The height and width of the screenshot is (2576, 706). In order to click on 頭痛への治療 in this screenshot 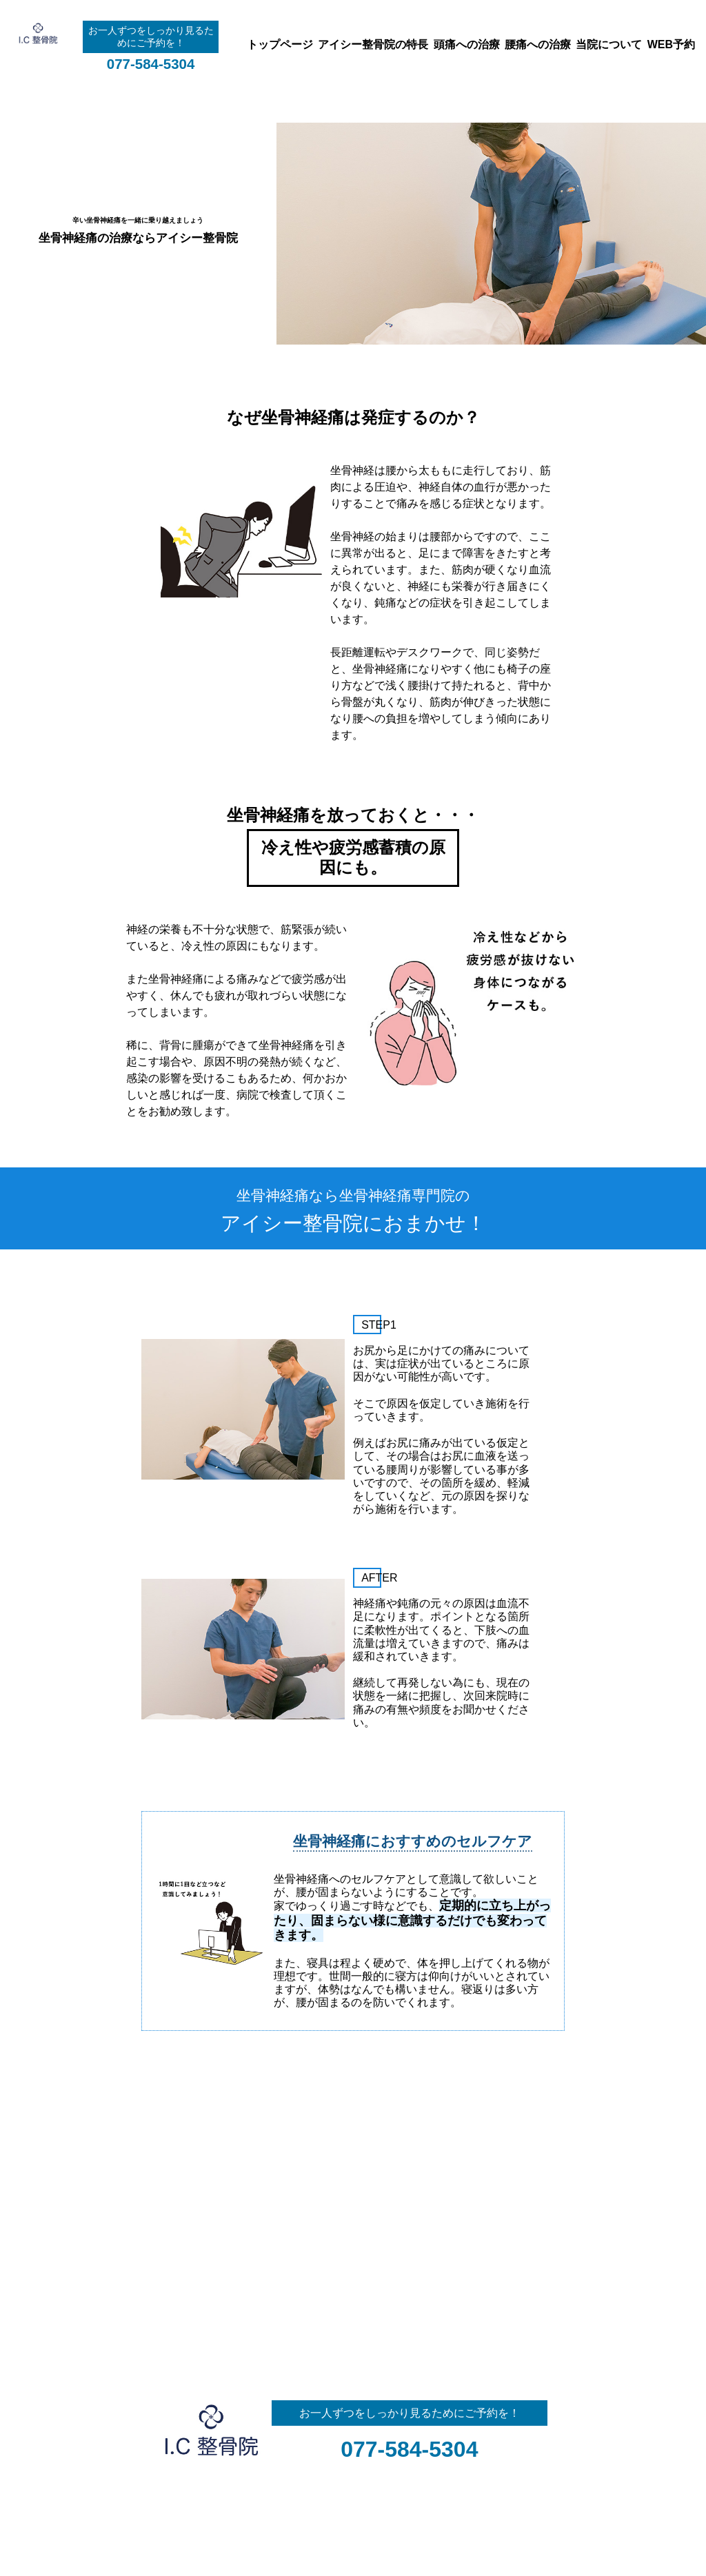, I will do `click(467, 44)`.